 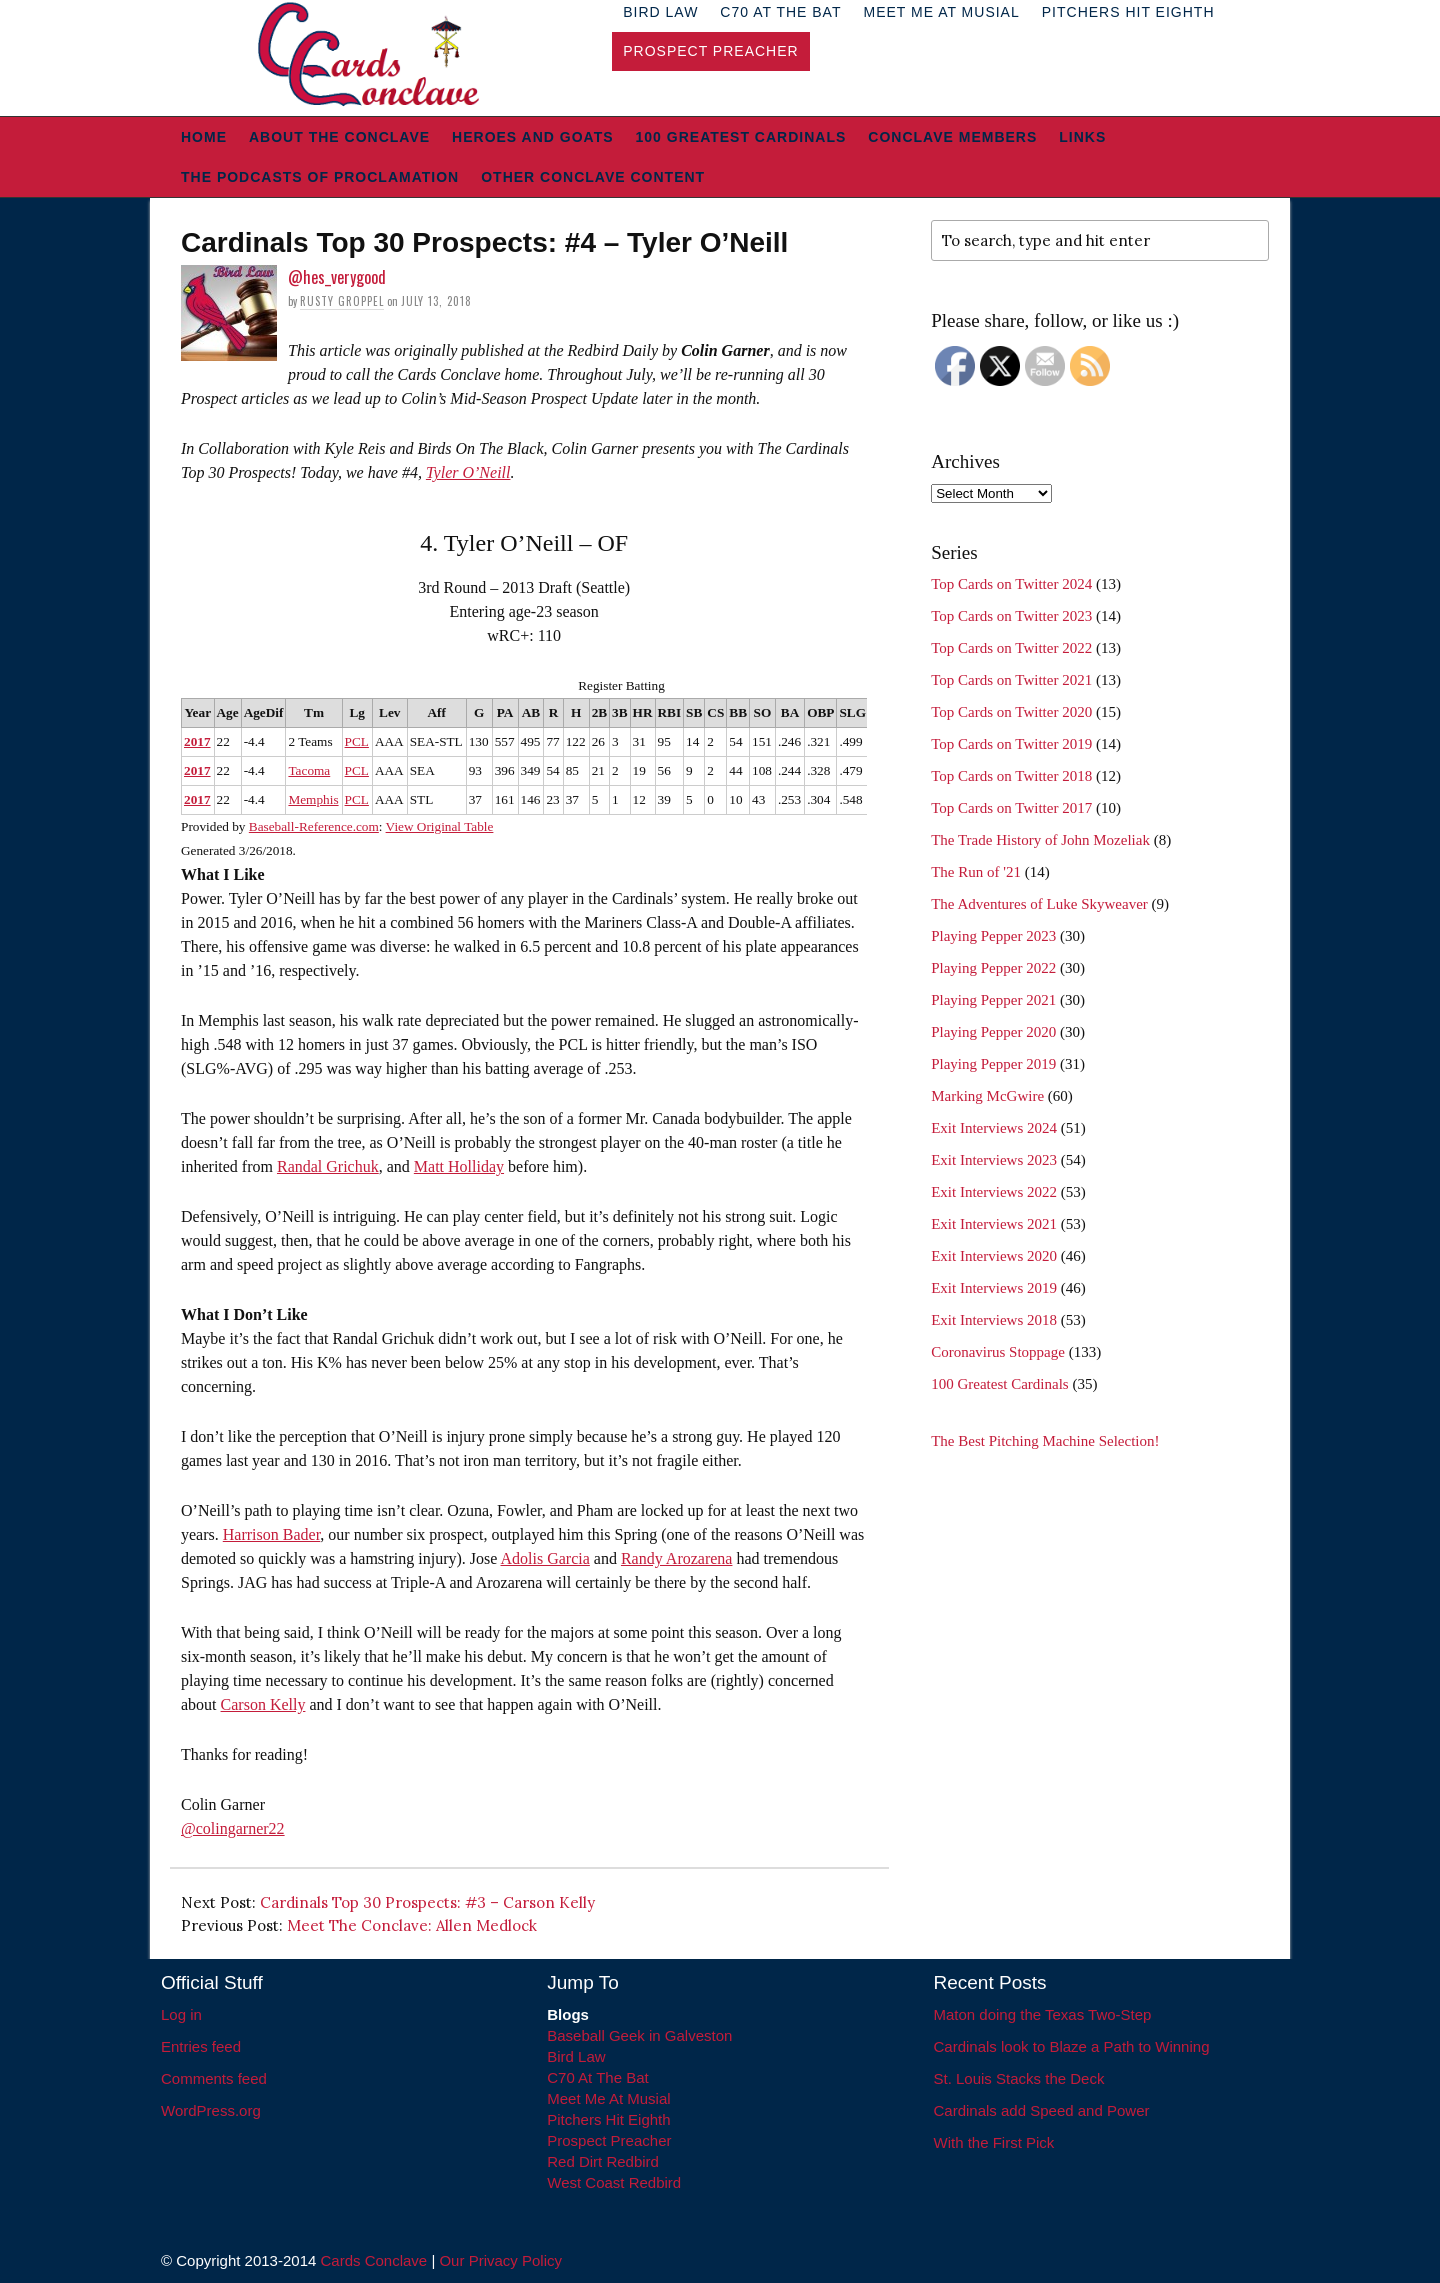 What do you see at coordinates (993, 968) in the screenshot?
I see `Playing Pepper 2022` at bounding box center [993, 968].